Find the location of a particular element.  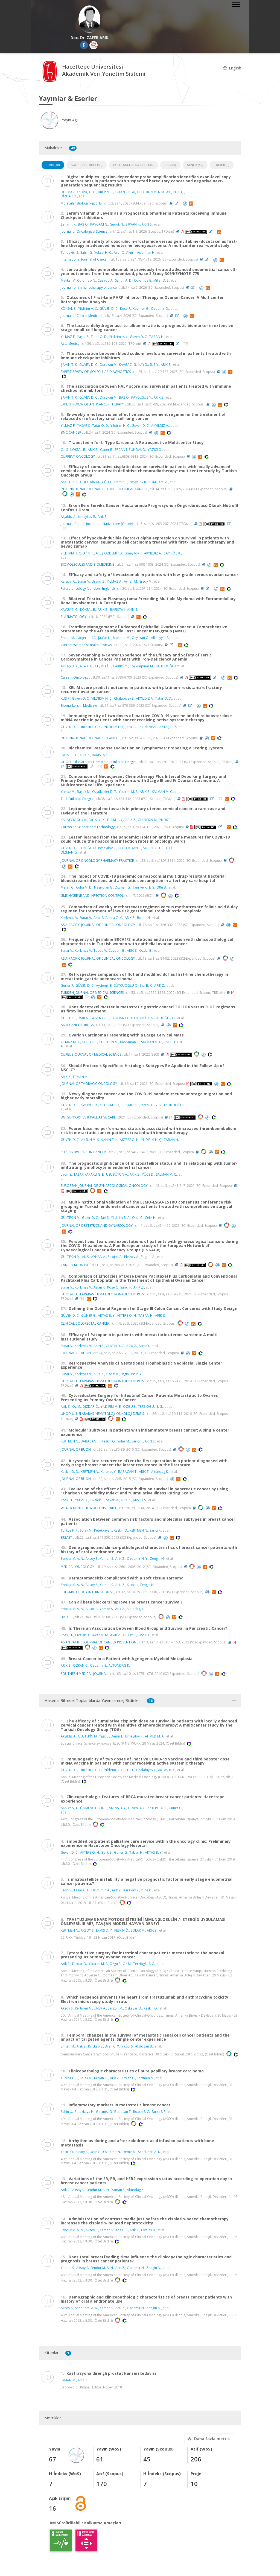

Cavdarli B. is located at coordinates (117, 950).